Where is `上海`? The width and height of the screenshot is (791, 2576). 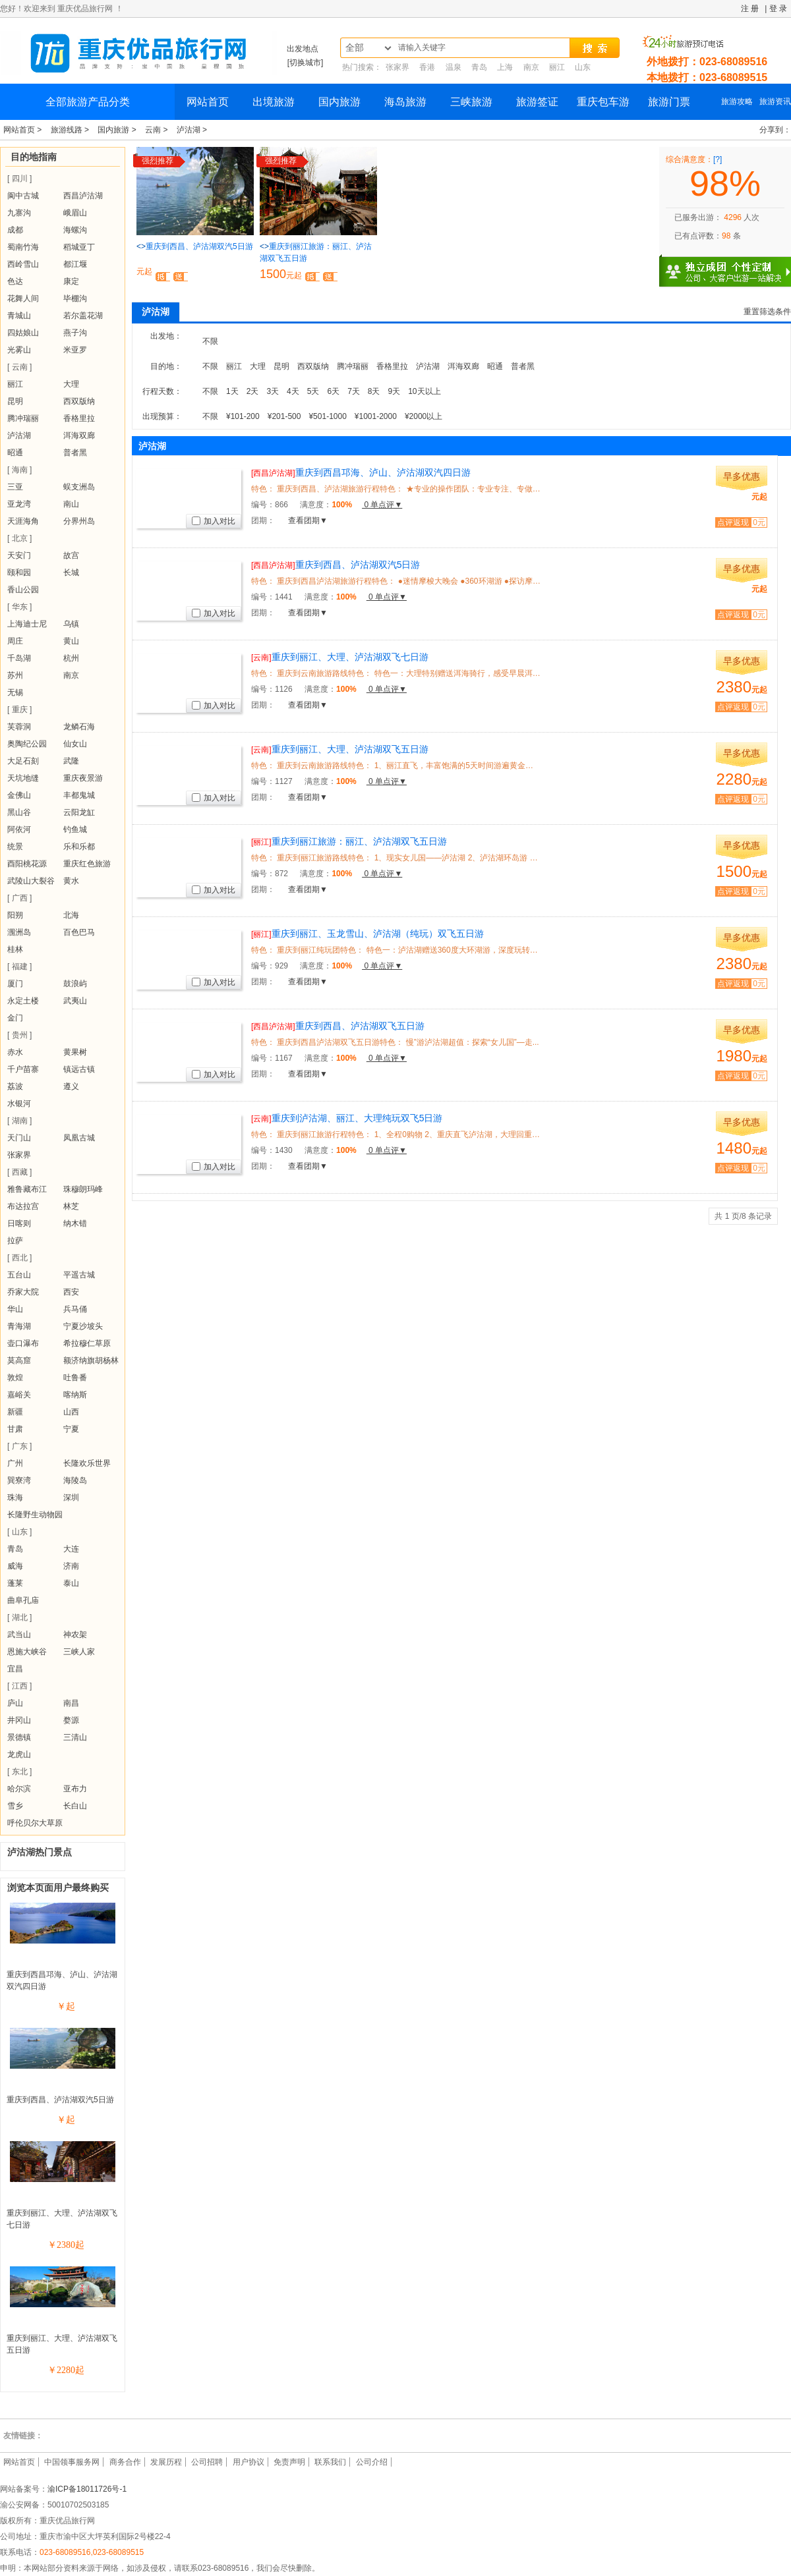
上海 is located at coordinates (505, 67).